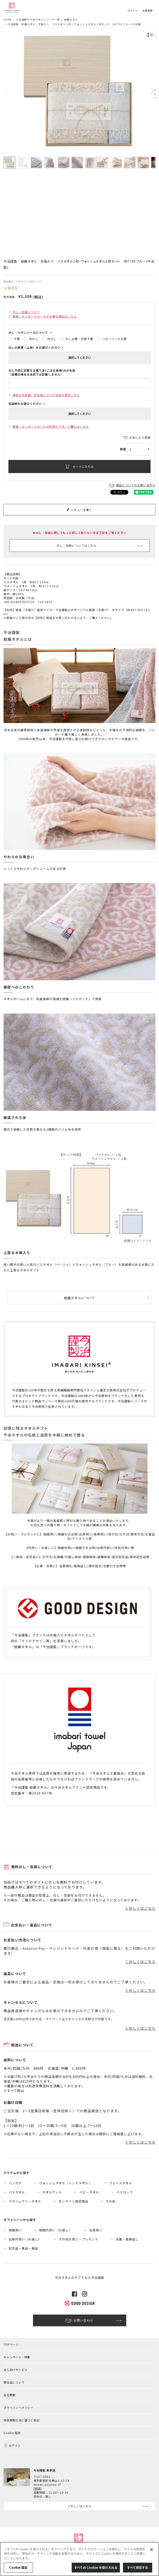 Image resolution: width=159 pixels, height=2576 pixels. What do you see at coordinates (37, 2488) in the screenshot?
I see `[地図]` at bounding box center [37, 2488].